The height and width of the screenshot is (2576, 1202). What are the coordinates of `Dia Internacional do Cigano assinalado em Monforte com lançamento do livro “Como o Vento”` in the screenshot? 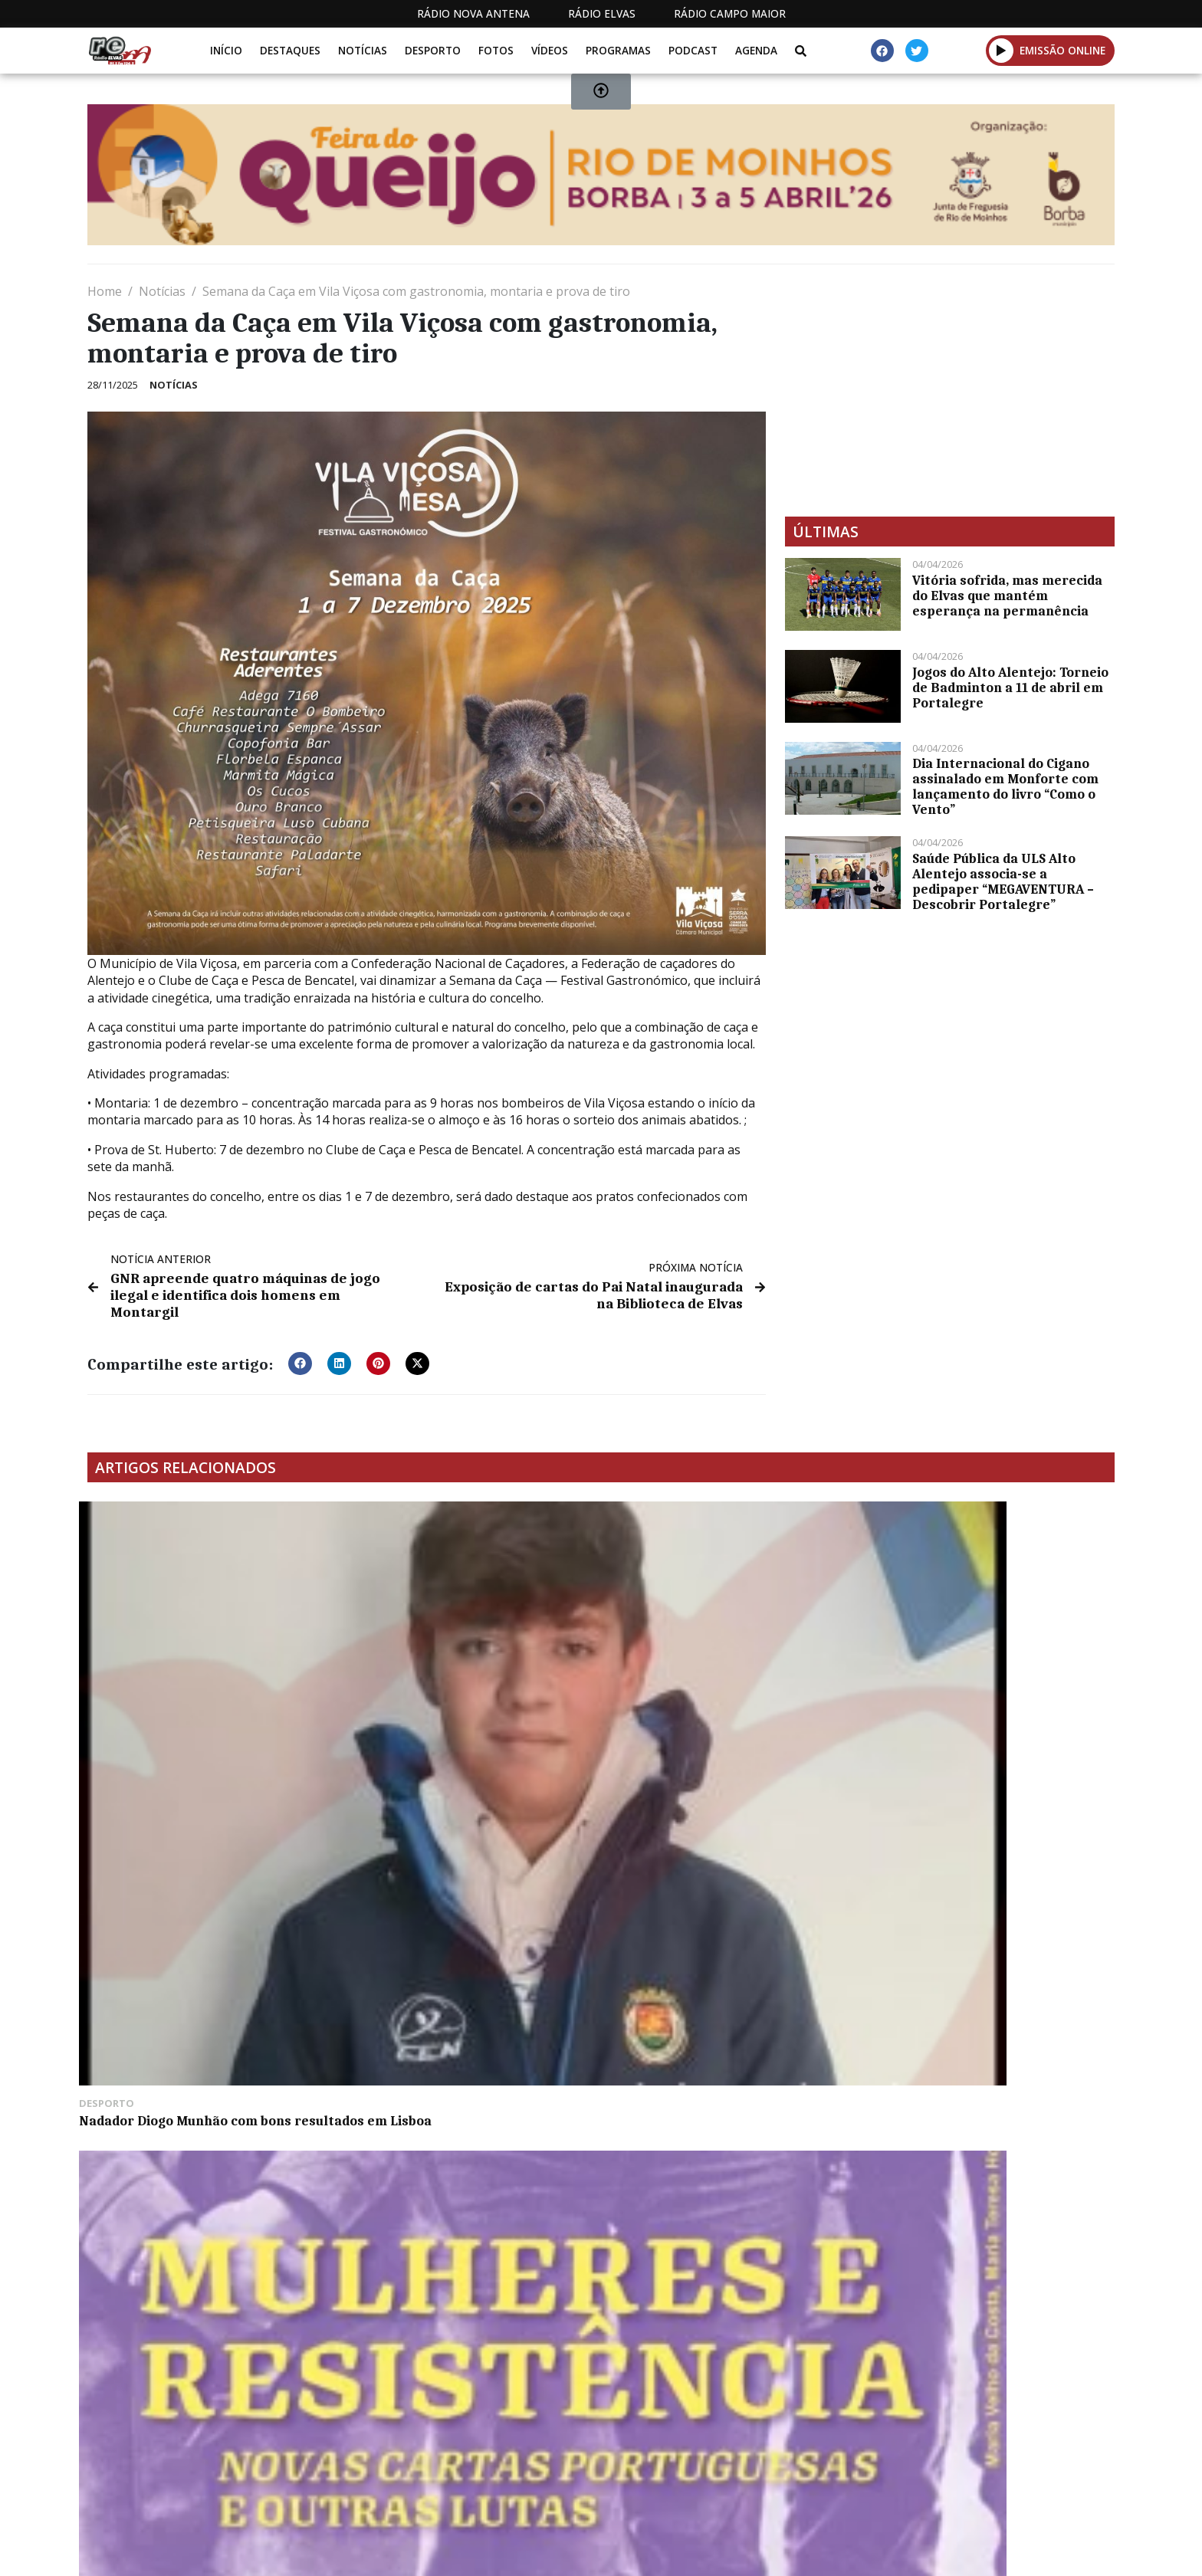 It's located at (1005, 786).